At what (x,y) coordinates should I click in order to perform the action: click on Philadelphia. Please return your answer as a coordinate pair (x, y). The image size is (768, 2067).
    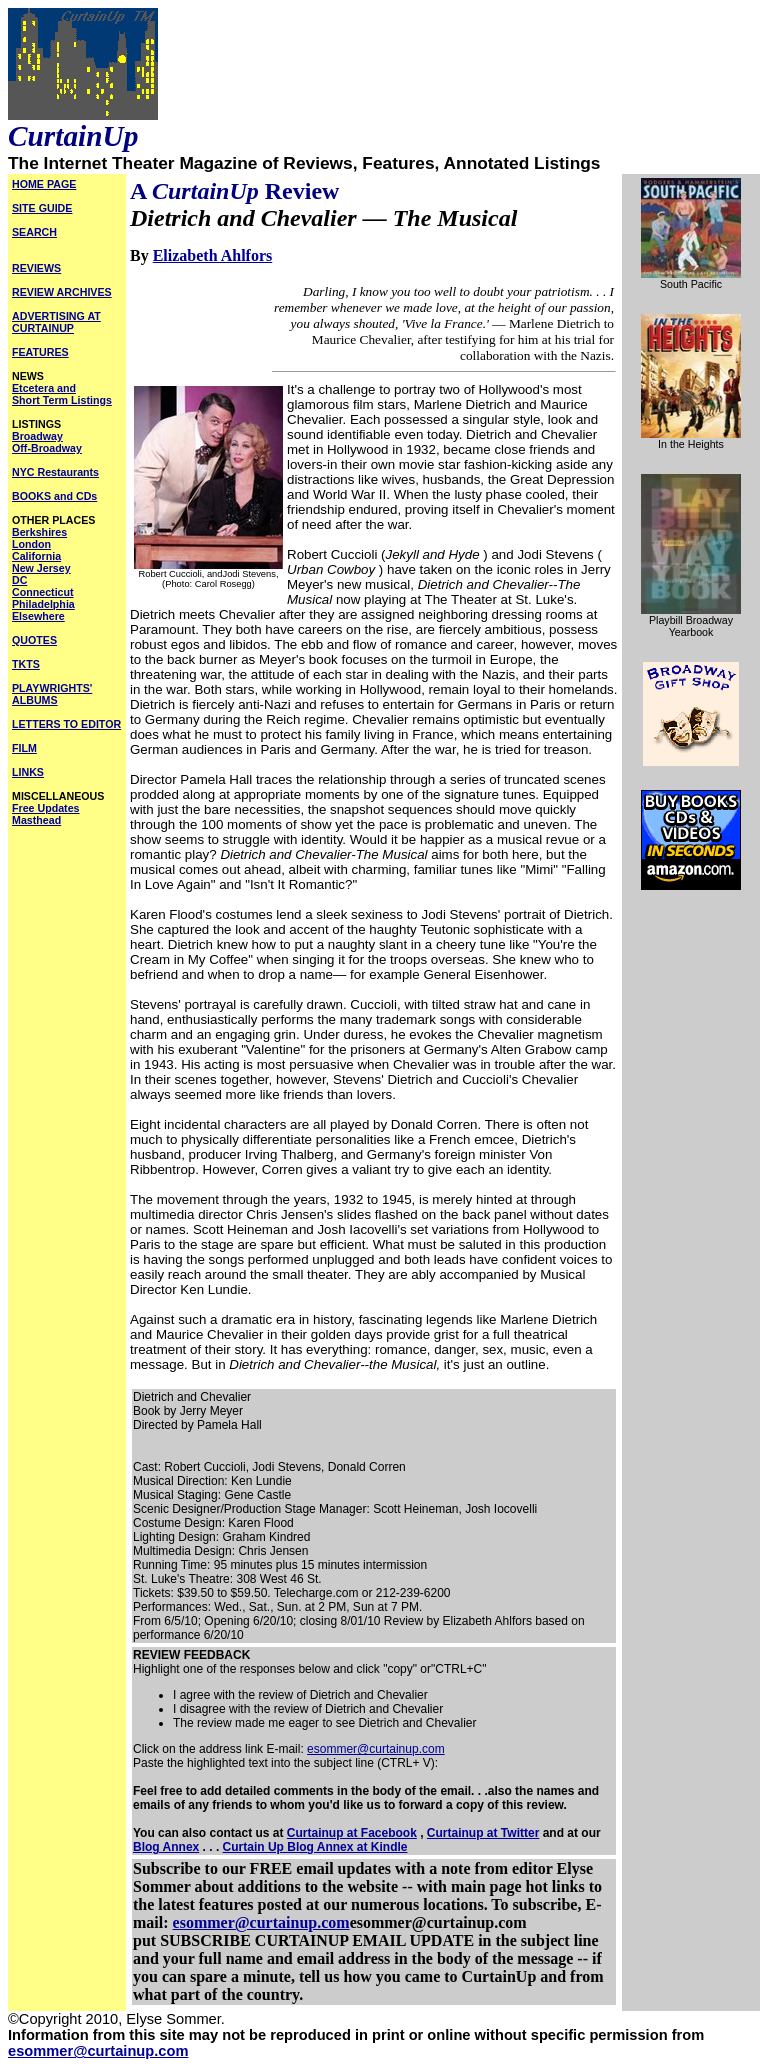
    Looking at the image, I should click on (43, 604).